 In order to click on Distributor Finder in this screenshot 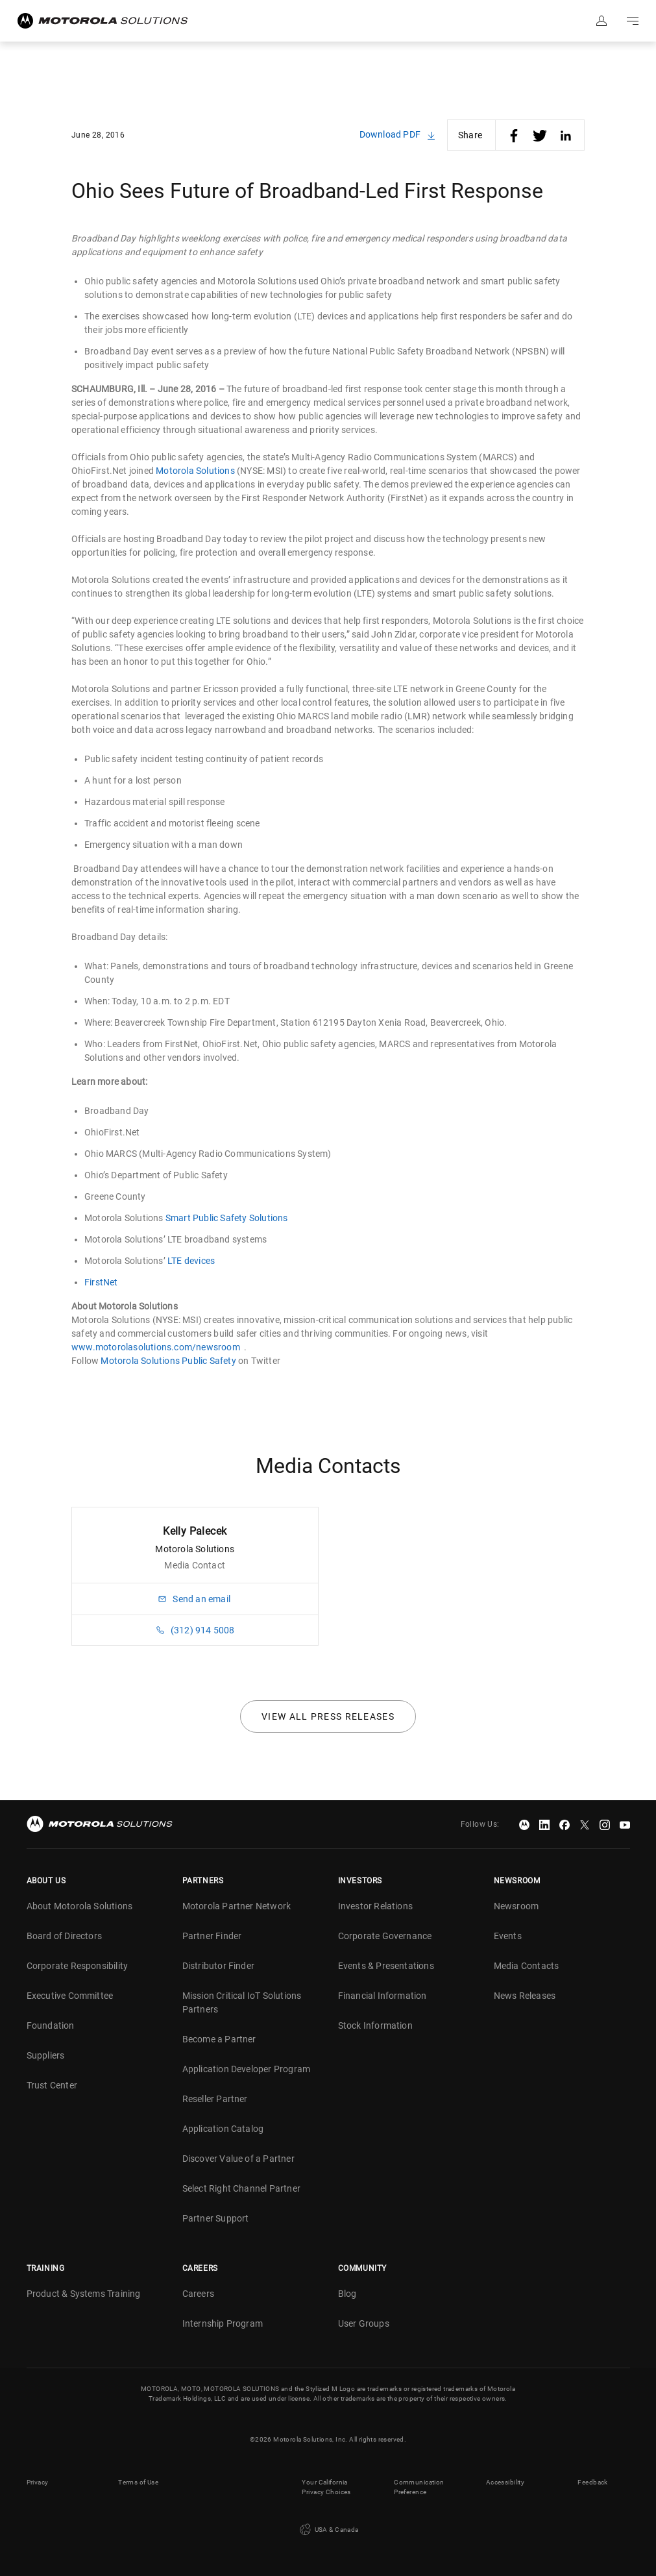, I will do `click(218, 1966)`.